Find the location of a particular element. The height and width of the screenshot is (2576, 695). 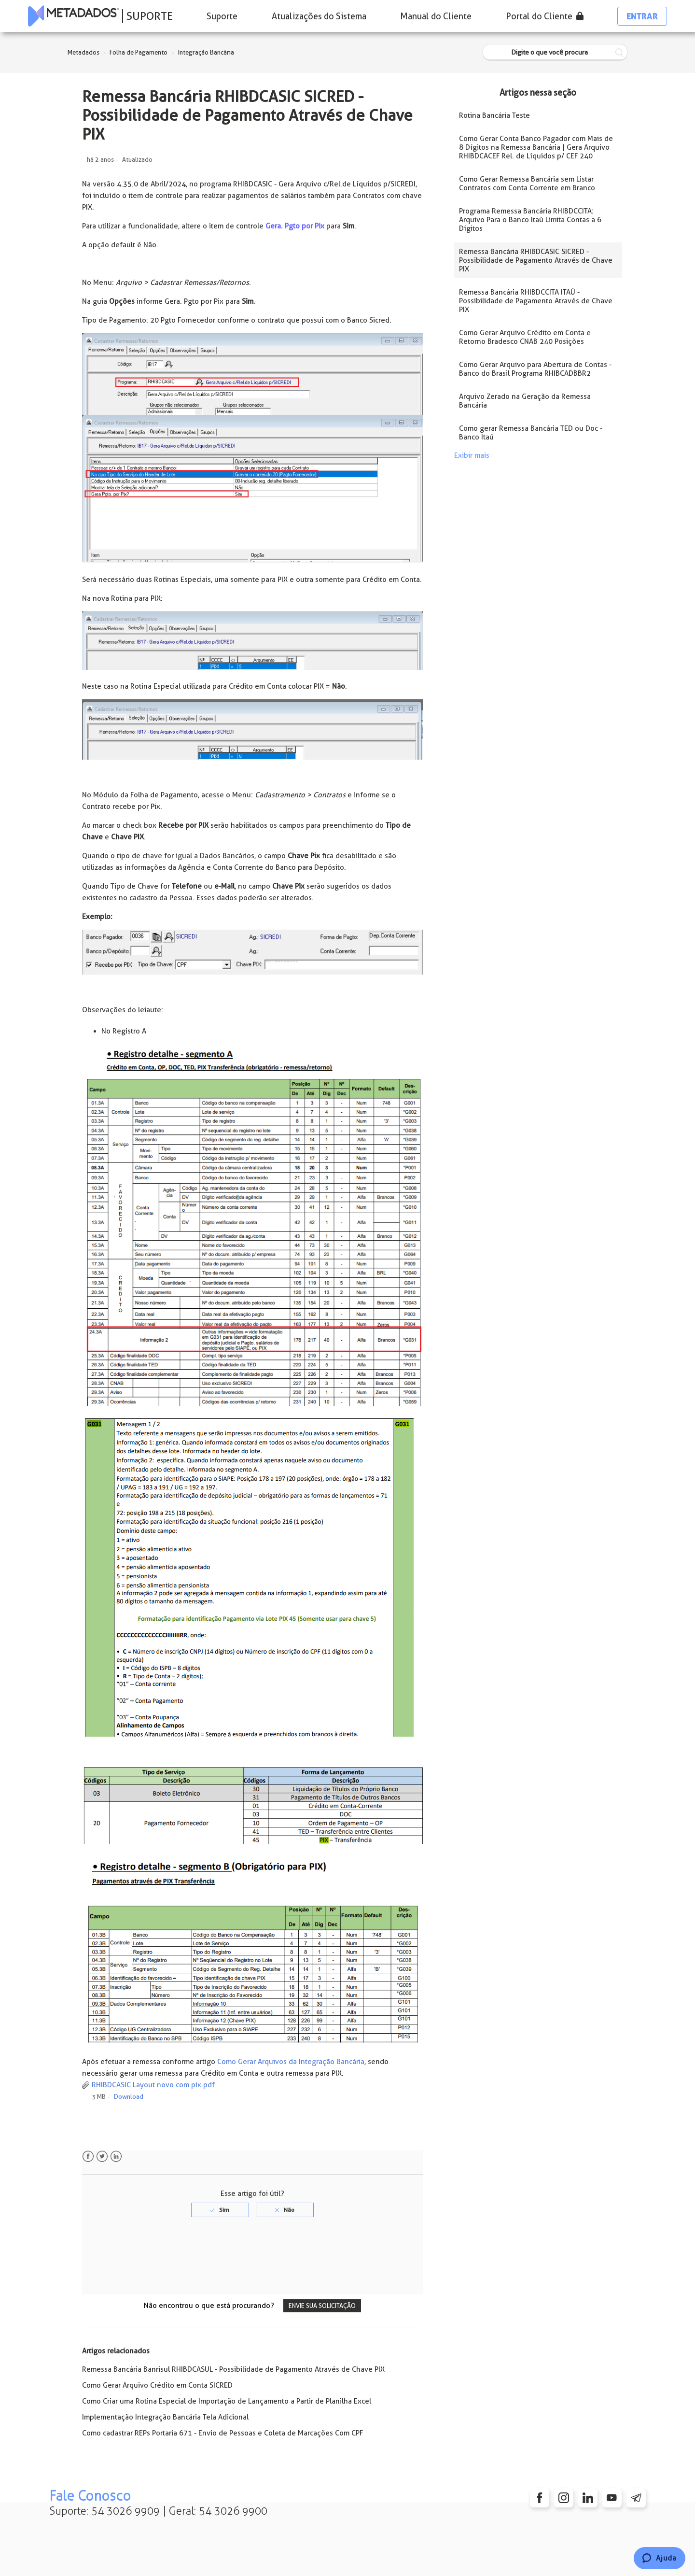

[Digite o que você procura] is located at coordinates (555, 52).